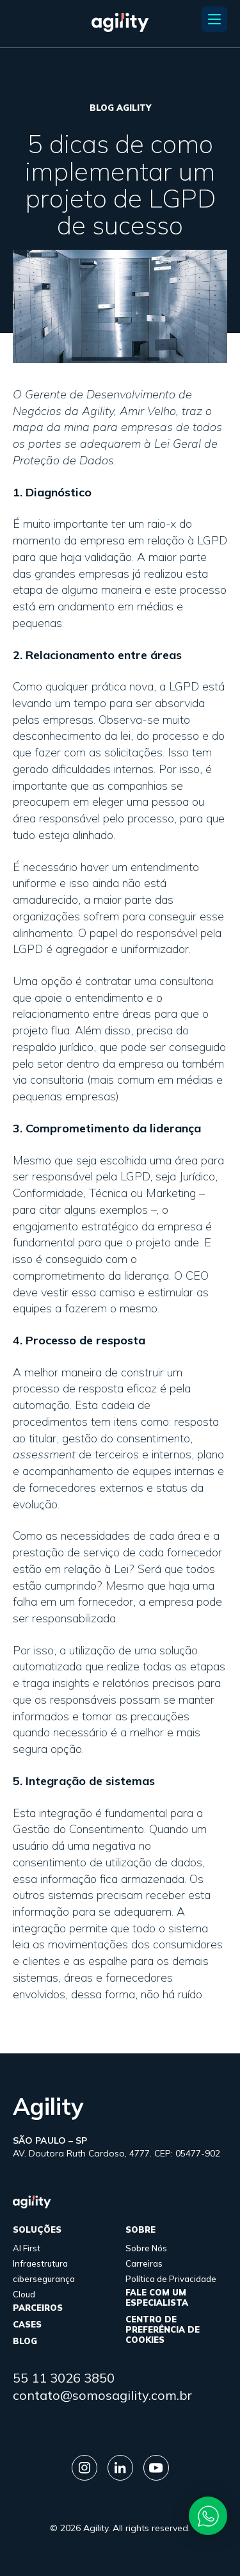 The width and height of the screenshot is (240, 2576). Describe the element at coordinates (64, 2378) in the screenshot. I see `55 11 3026 3850` at that location.